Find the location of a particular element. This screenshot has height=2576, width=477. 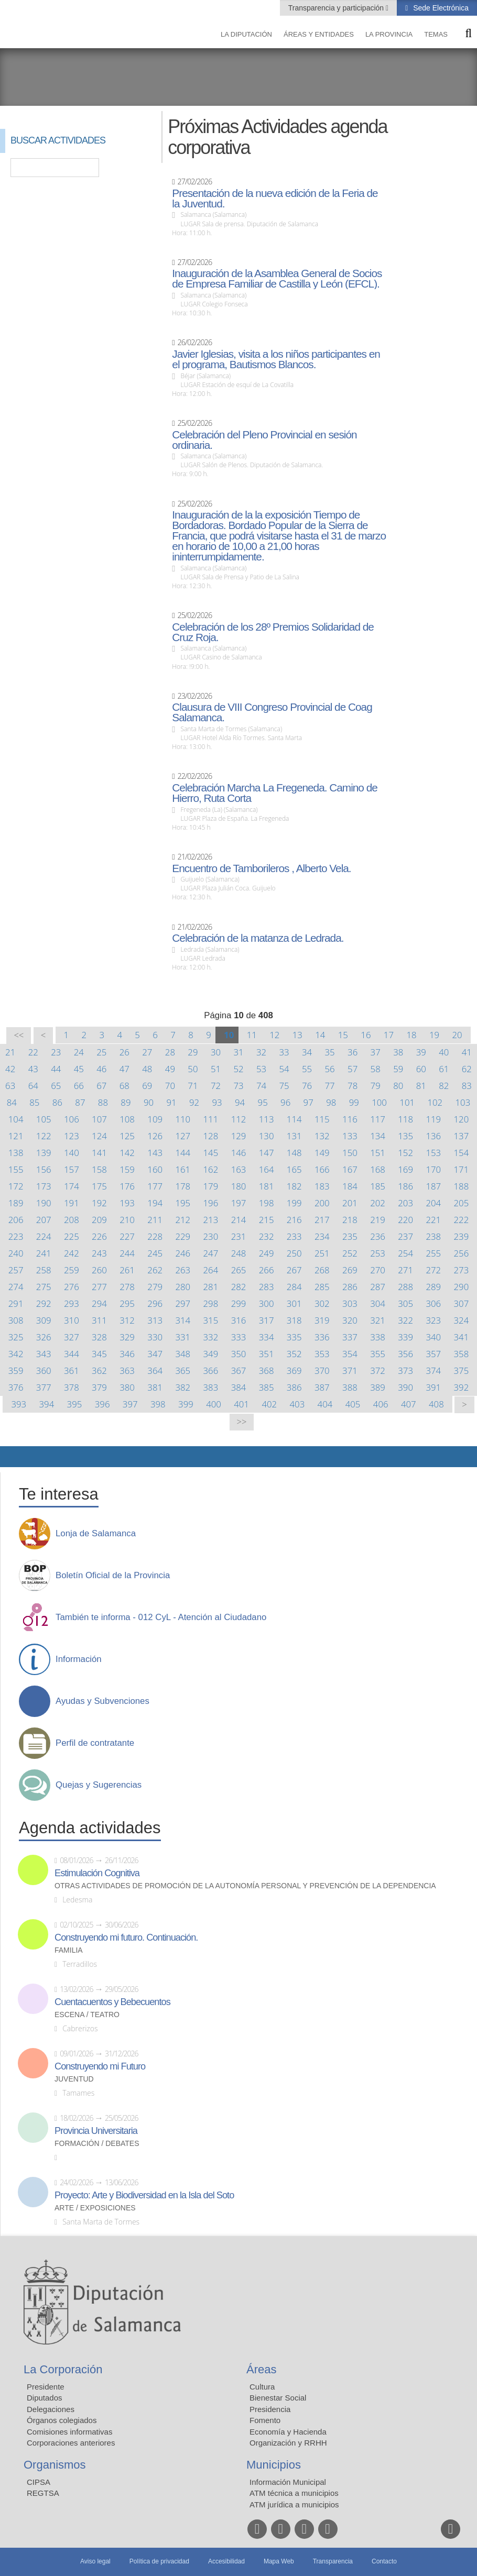

23 is located at coordinates (56, 1052).